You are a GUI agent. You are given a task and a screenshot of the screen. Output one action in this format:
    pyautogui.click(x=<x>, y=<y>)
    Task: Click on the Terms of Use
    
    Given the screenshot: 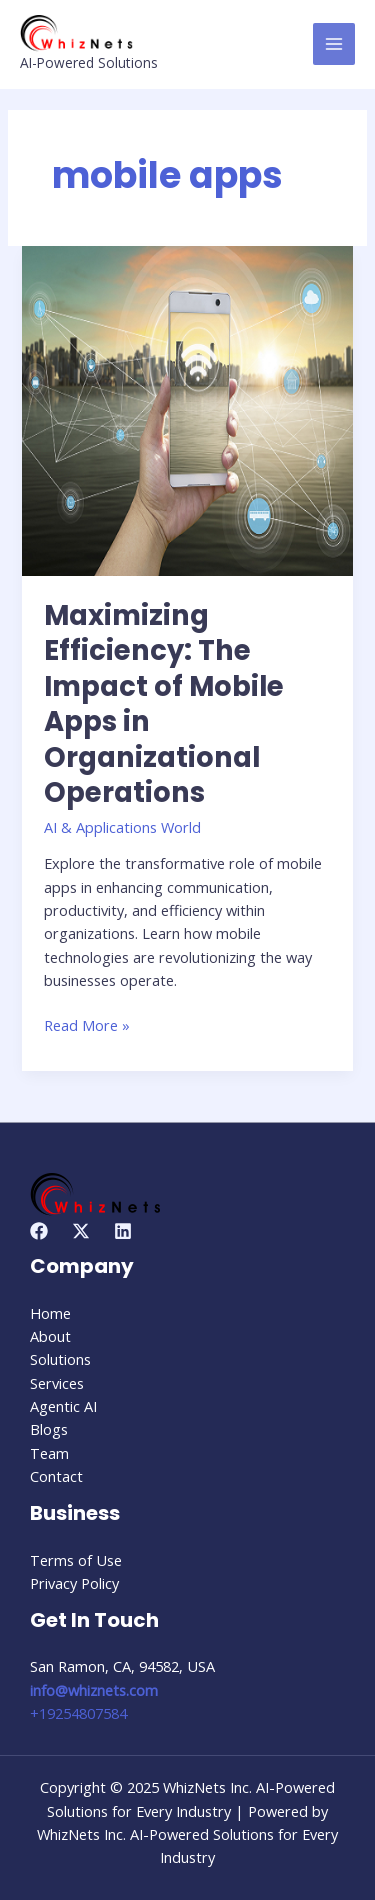 What is the action you would take?
    pyautogui.click(x=76, y=1560)
    